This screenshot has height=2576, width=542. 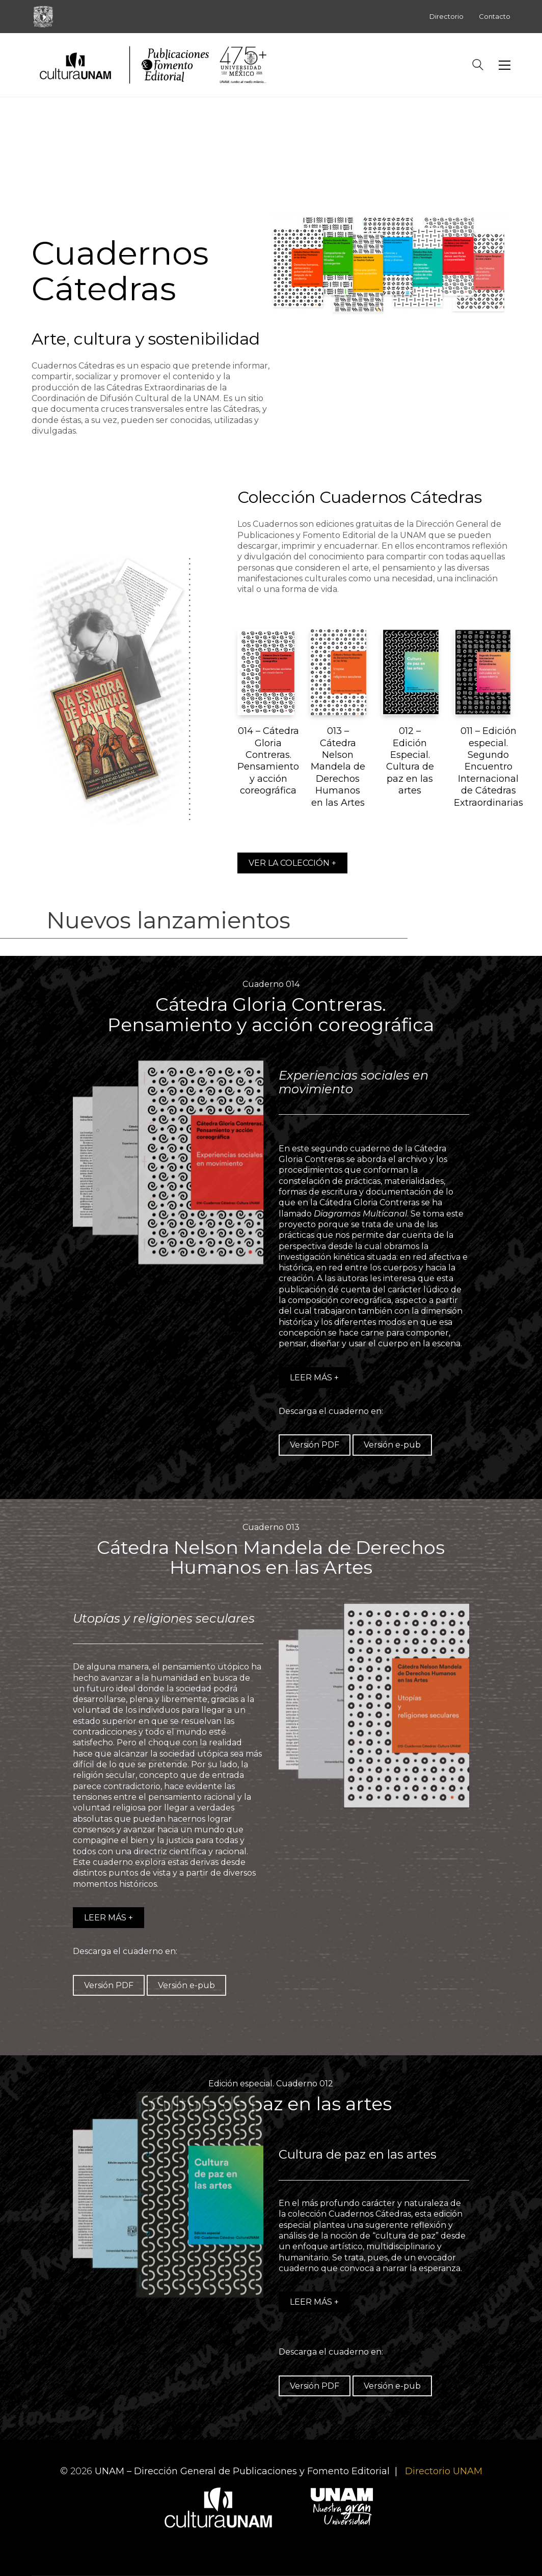 What do you see at coordinates (494, 16) in the screenshot?
I see `Contacto` at bounding box center [494, 16].